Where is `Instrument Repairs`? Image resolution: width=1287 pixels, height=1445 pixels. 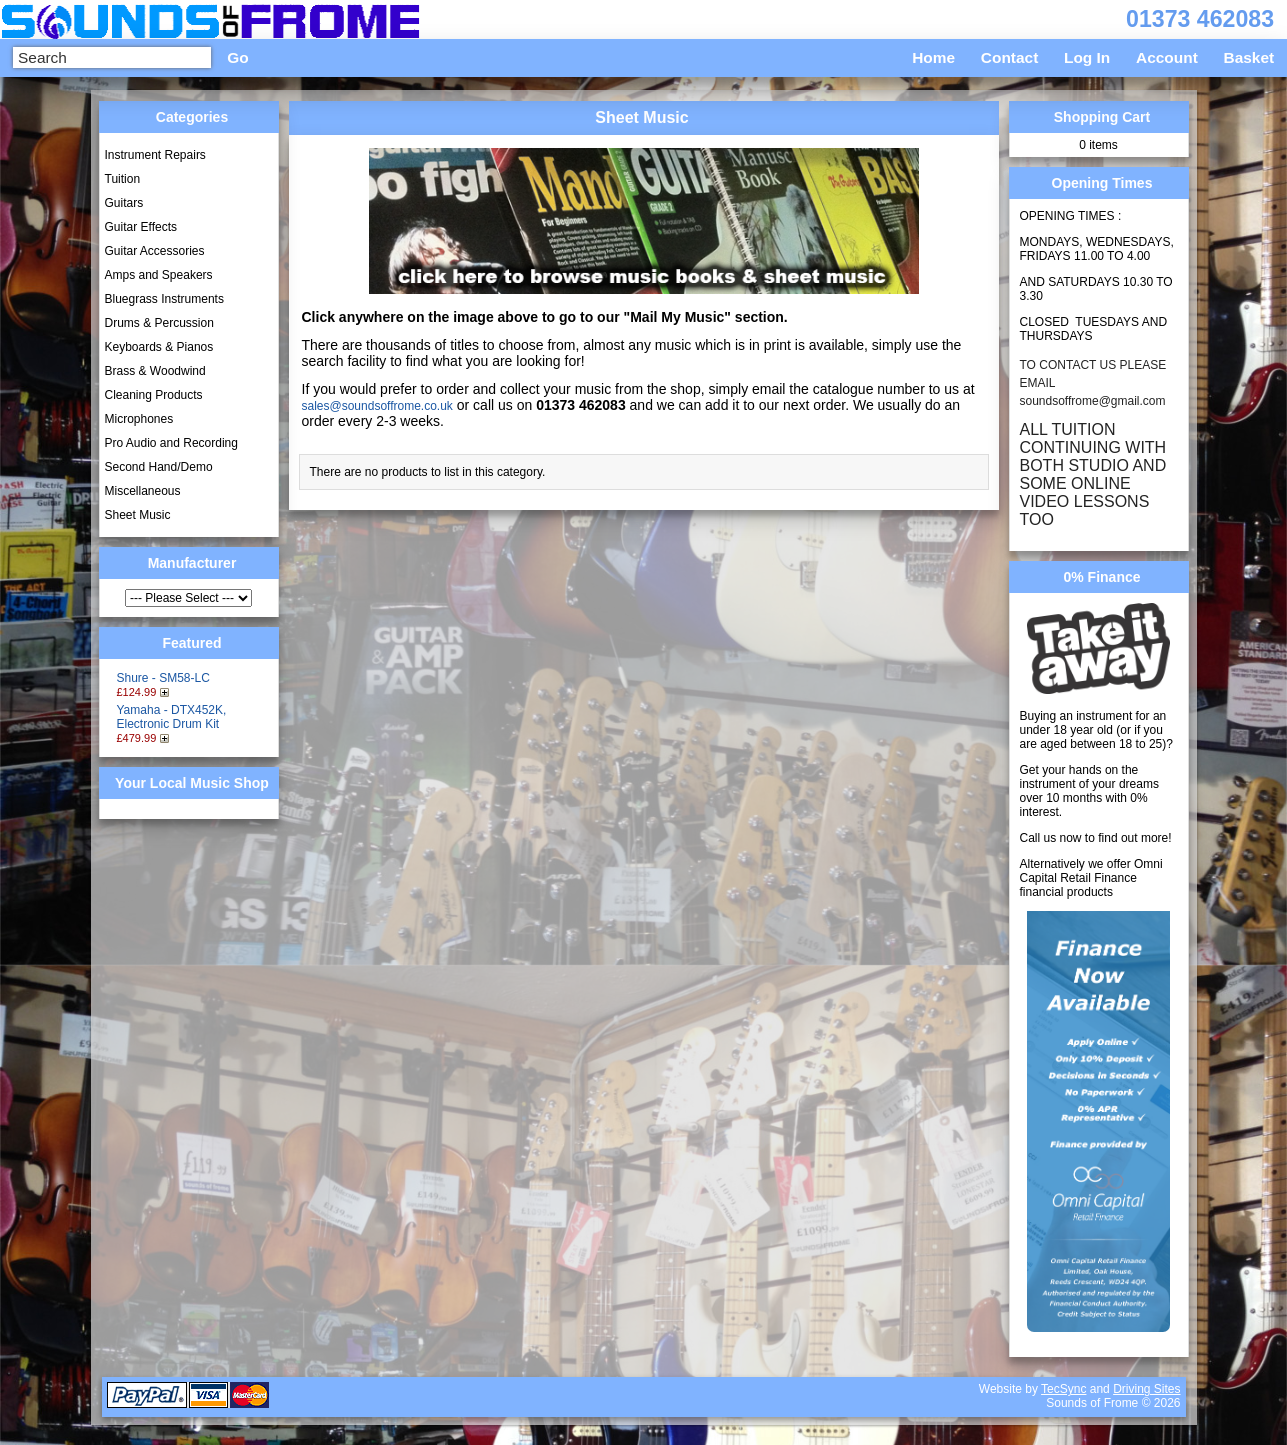
Instrument Repairs is located at coordinates (155, 155).